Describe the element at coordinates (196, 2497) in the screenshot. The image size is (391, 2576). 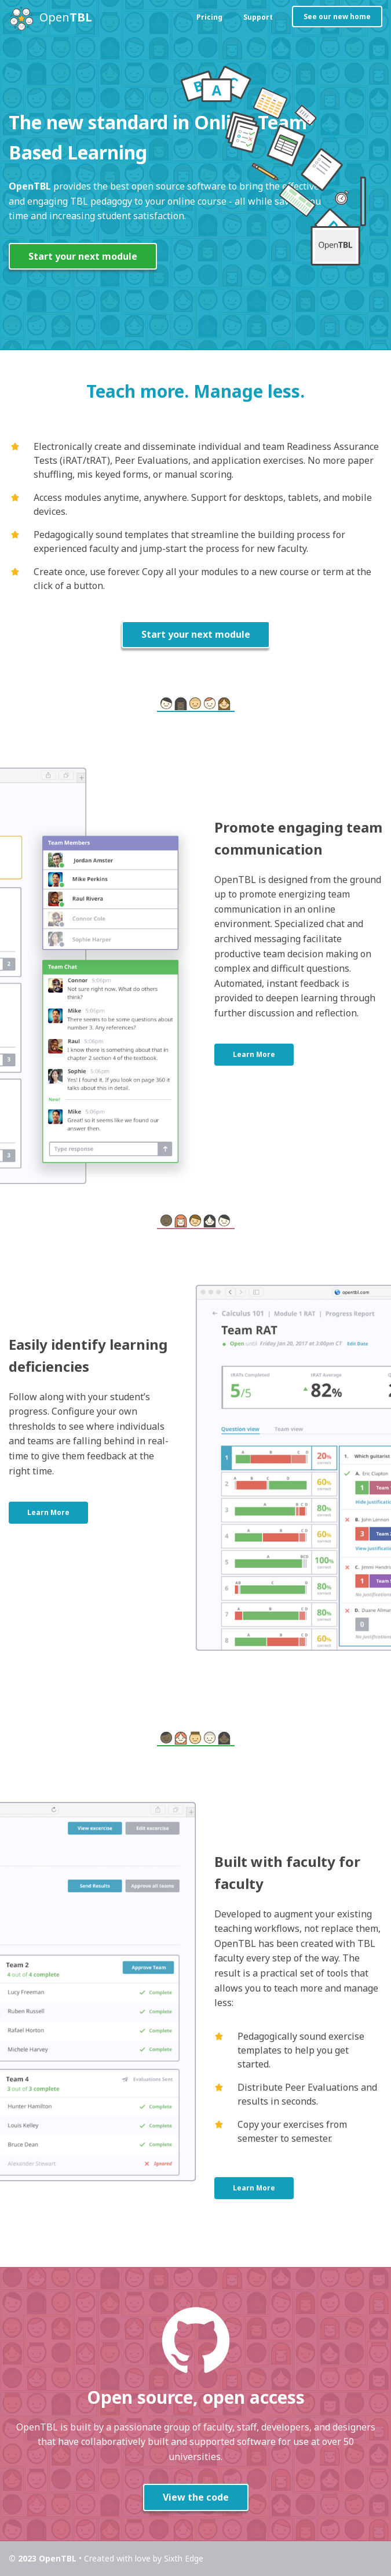
I see `View the code` at that location.